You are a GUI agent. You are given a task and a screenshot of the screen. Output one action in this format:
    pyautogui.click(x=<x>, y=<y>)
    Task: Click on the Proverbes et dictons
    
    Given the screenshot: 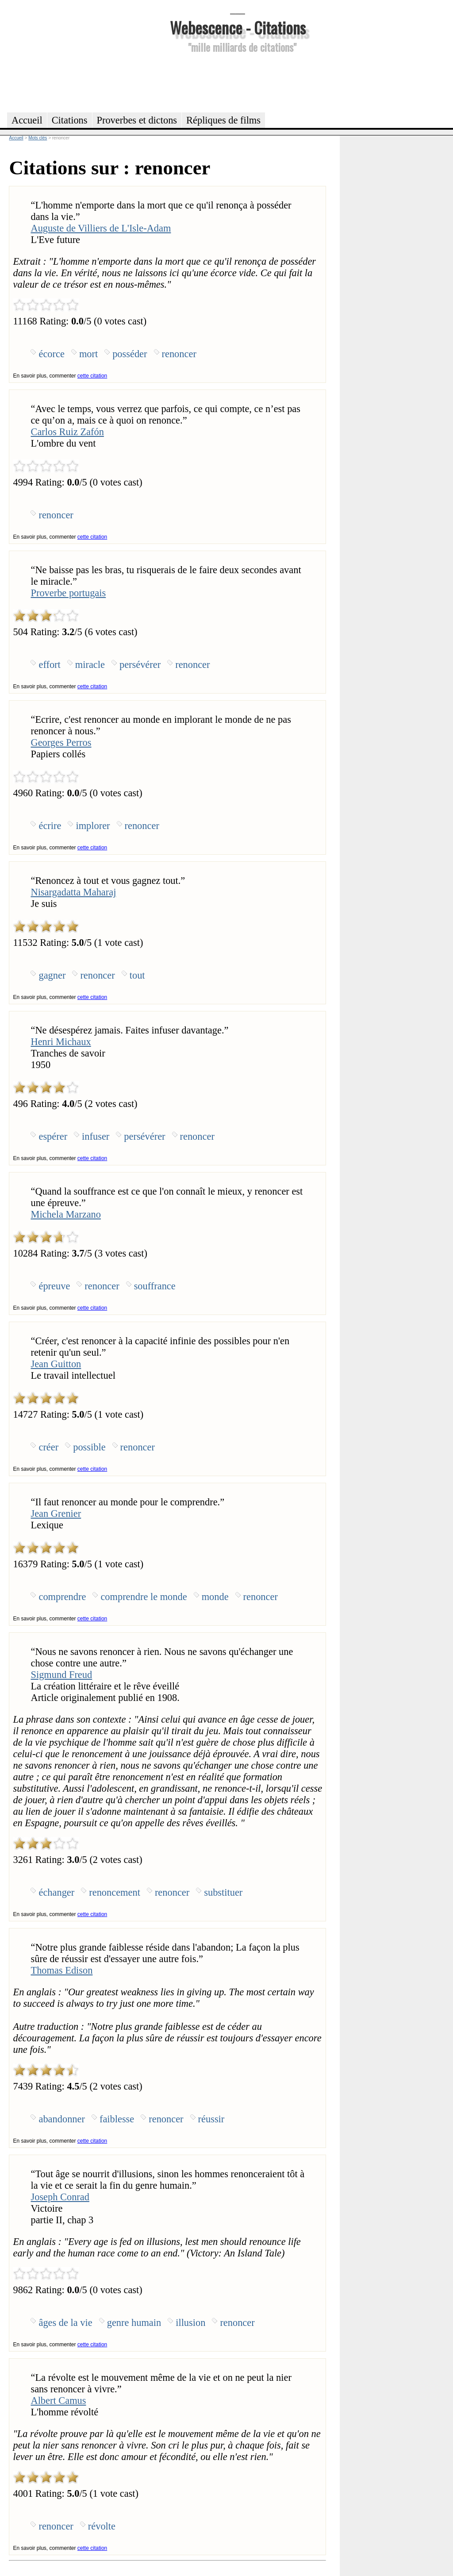 What is the action you would take?
    pyautogui.click(x=137, y=120)
    